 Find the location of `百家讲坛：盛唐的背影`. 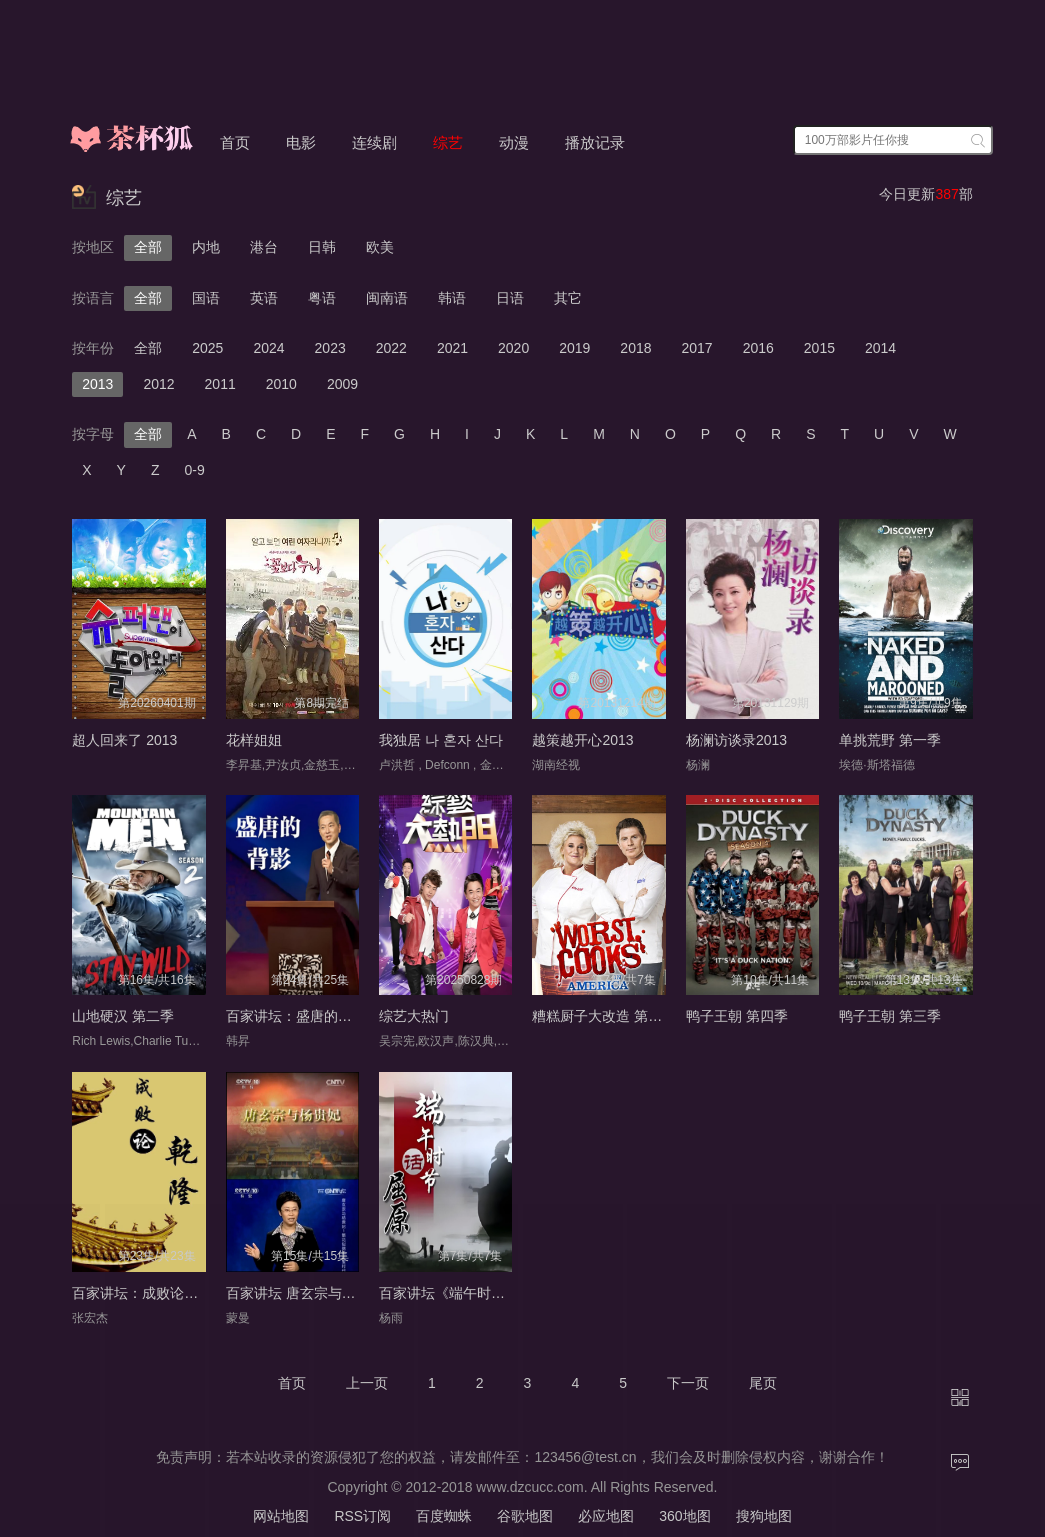

百家讲坛：盛唐的背影 is located at coordinates (296, 1016).